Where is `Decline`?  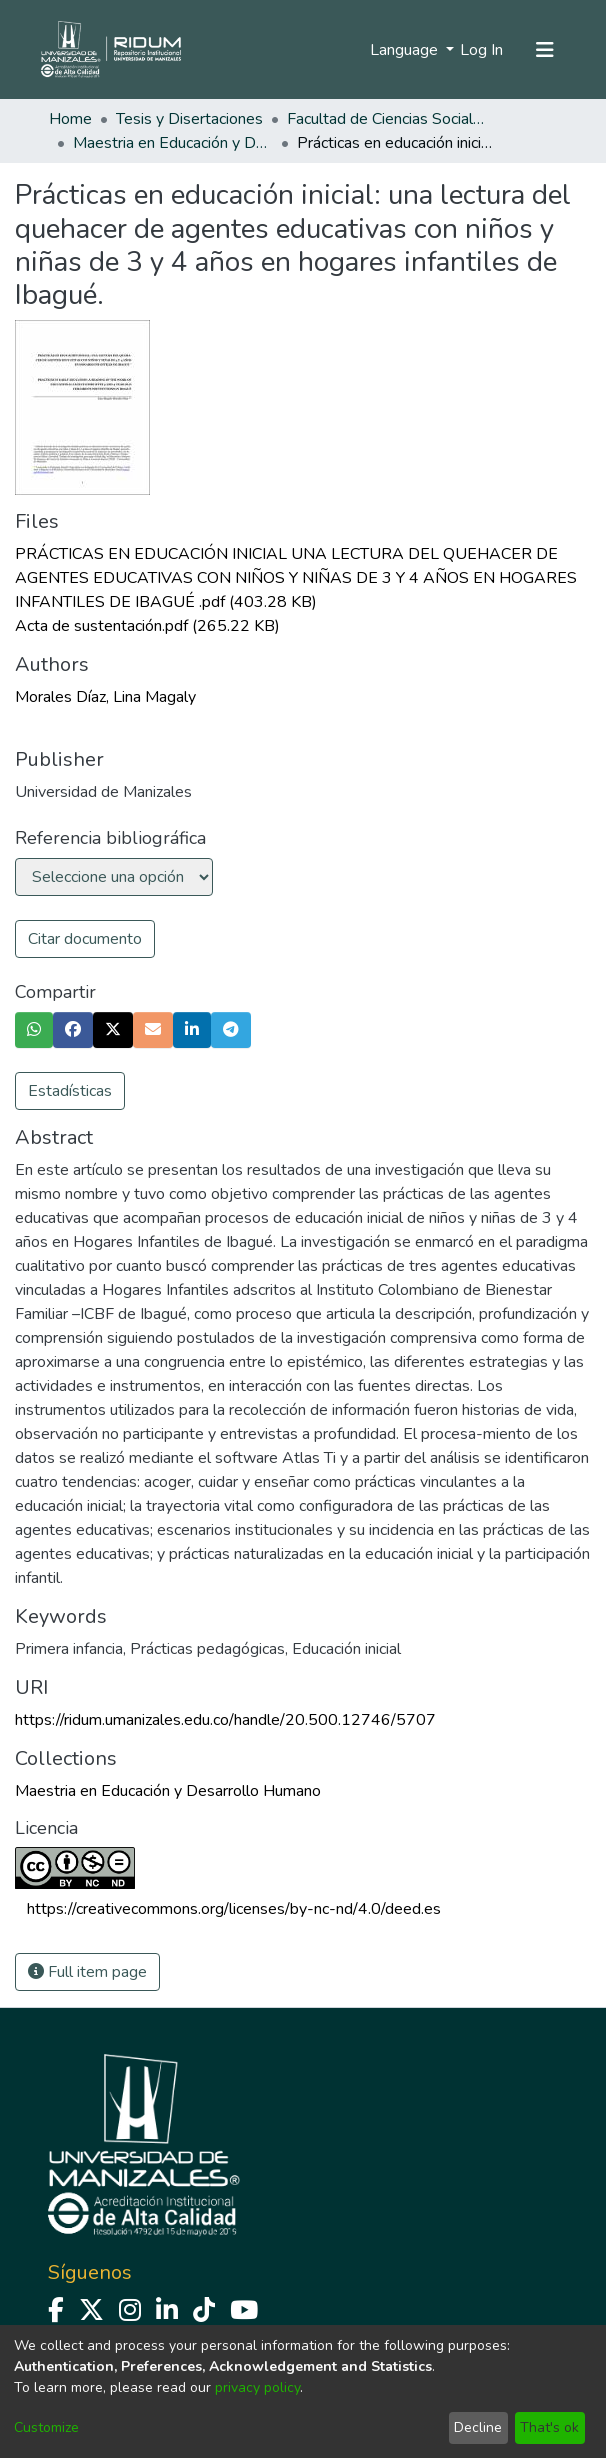
Decline is located at coordinates (478, 2427).